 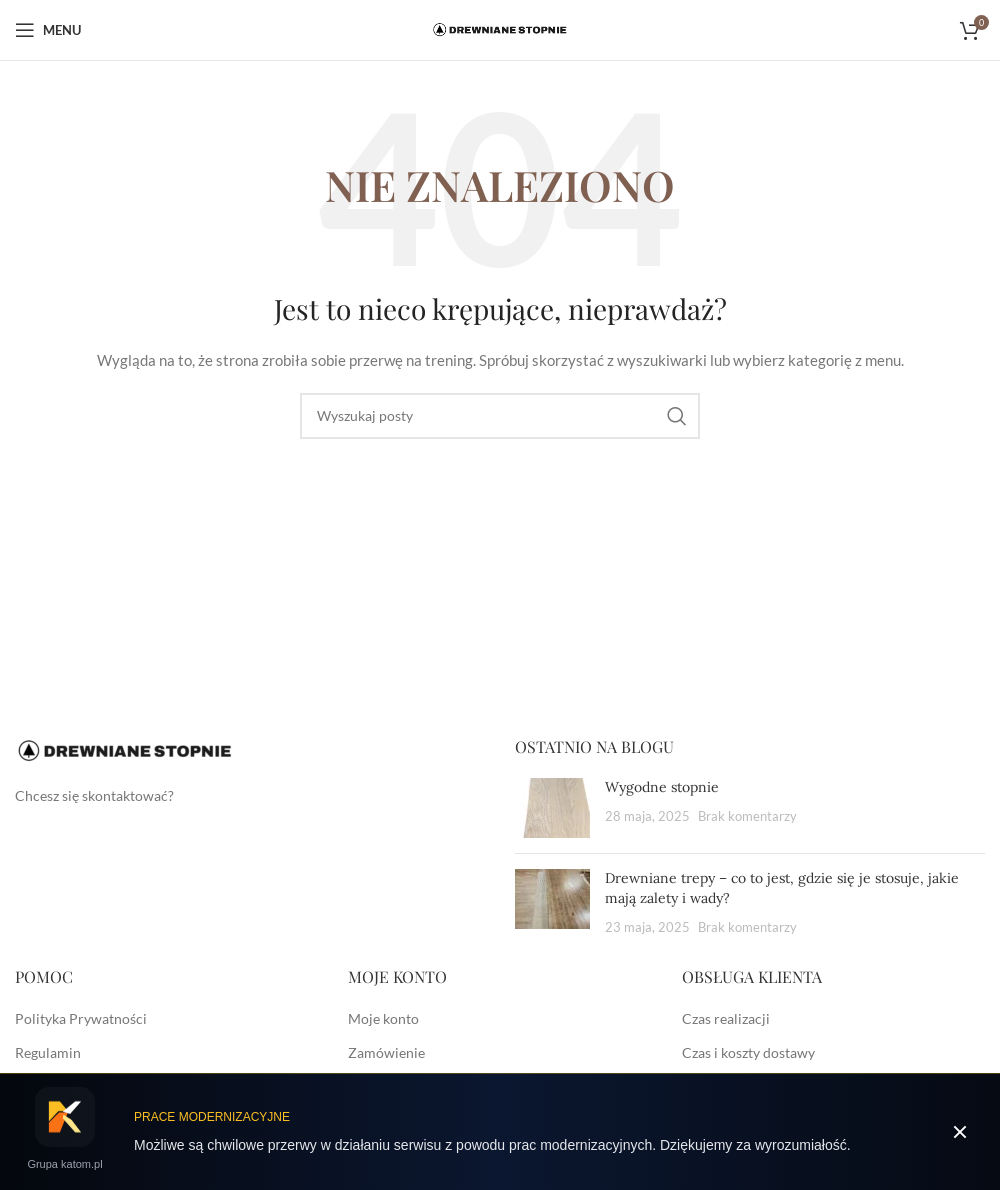 I want to click on Regulamin, so click(x=48, y=1052).